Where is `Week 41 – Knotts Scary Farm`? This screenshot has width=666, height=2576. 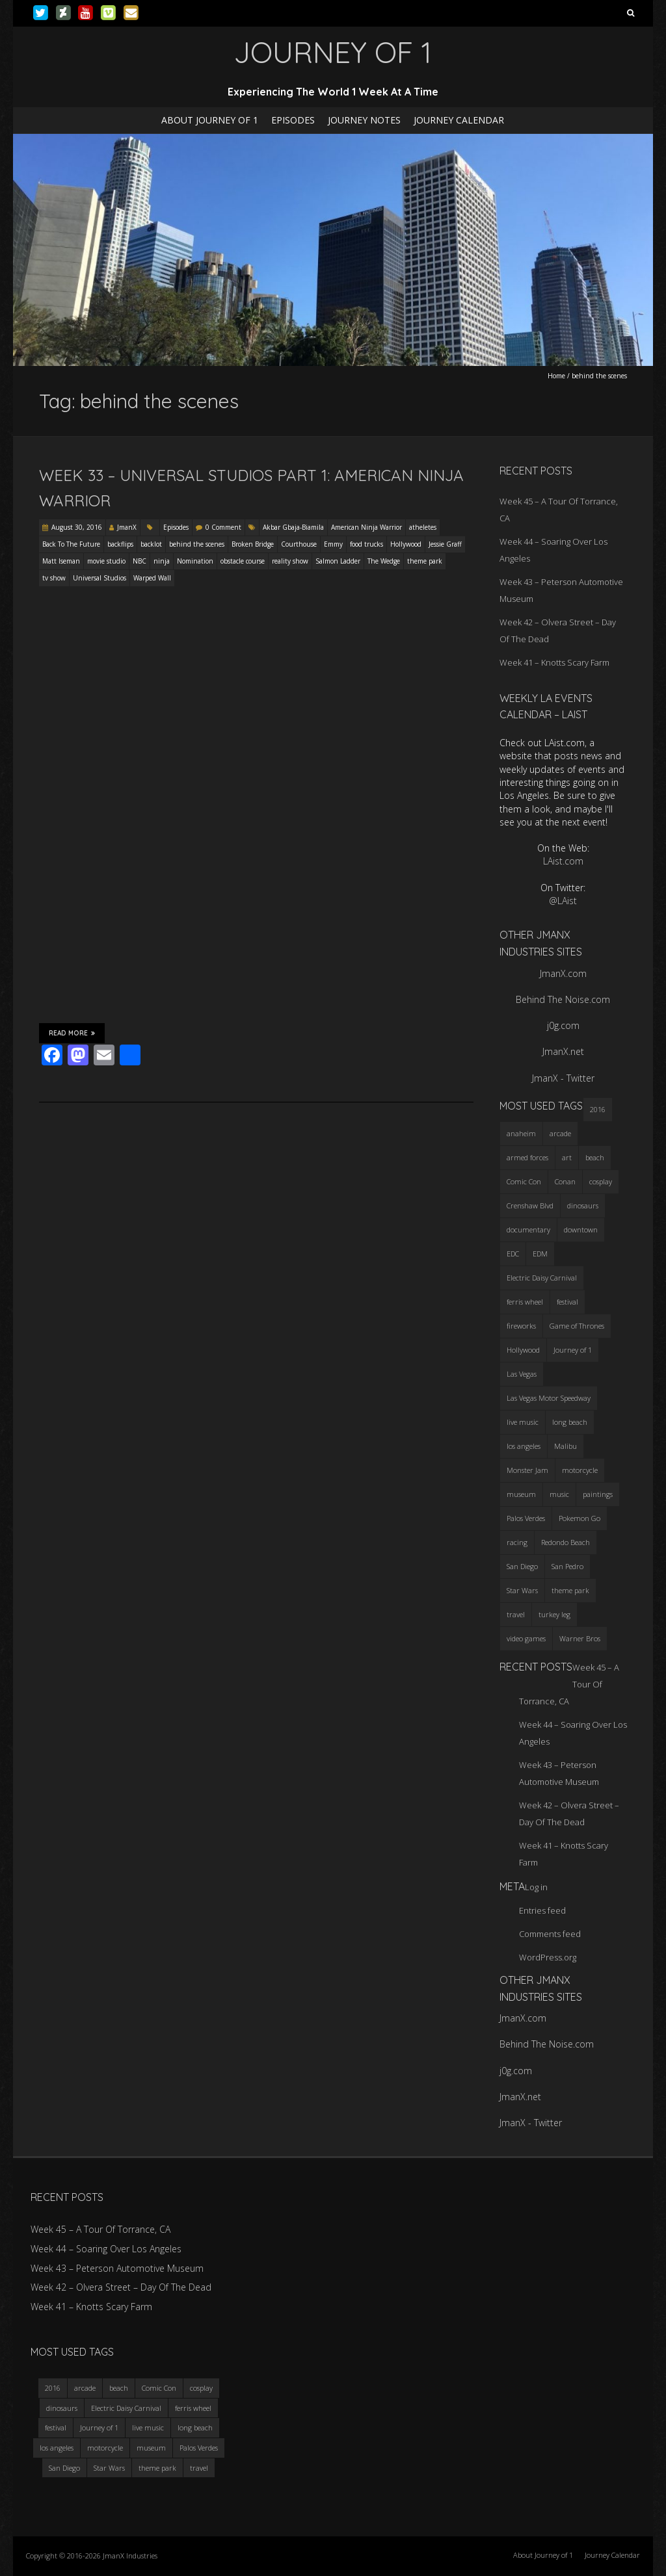
Week 41 – Knotts Scary Farm is located at coordinates (554, 662).